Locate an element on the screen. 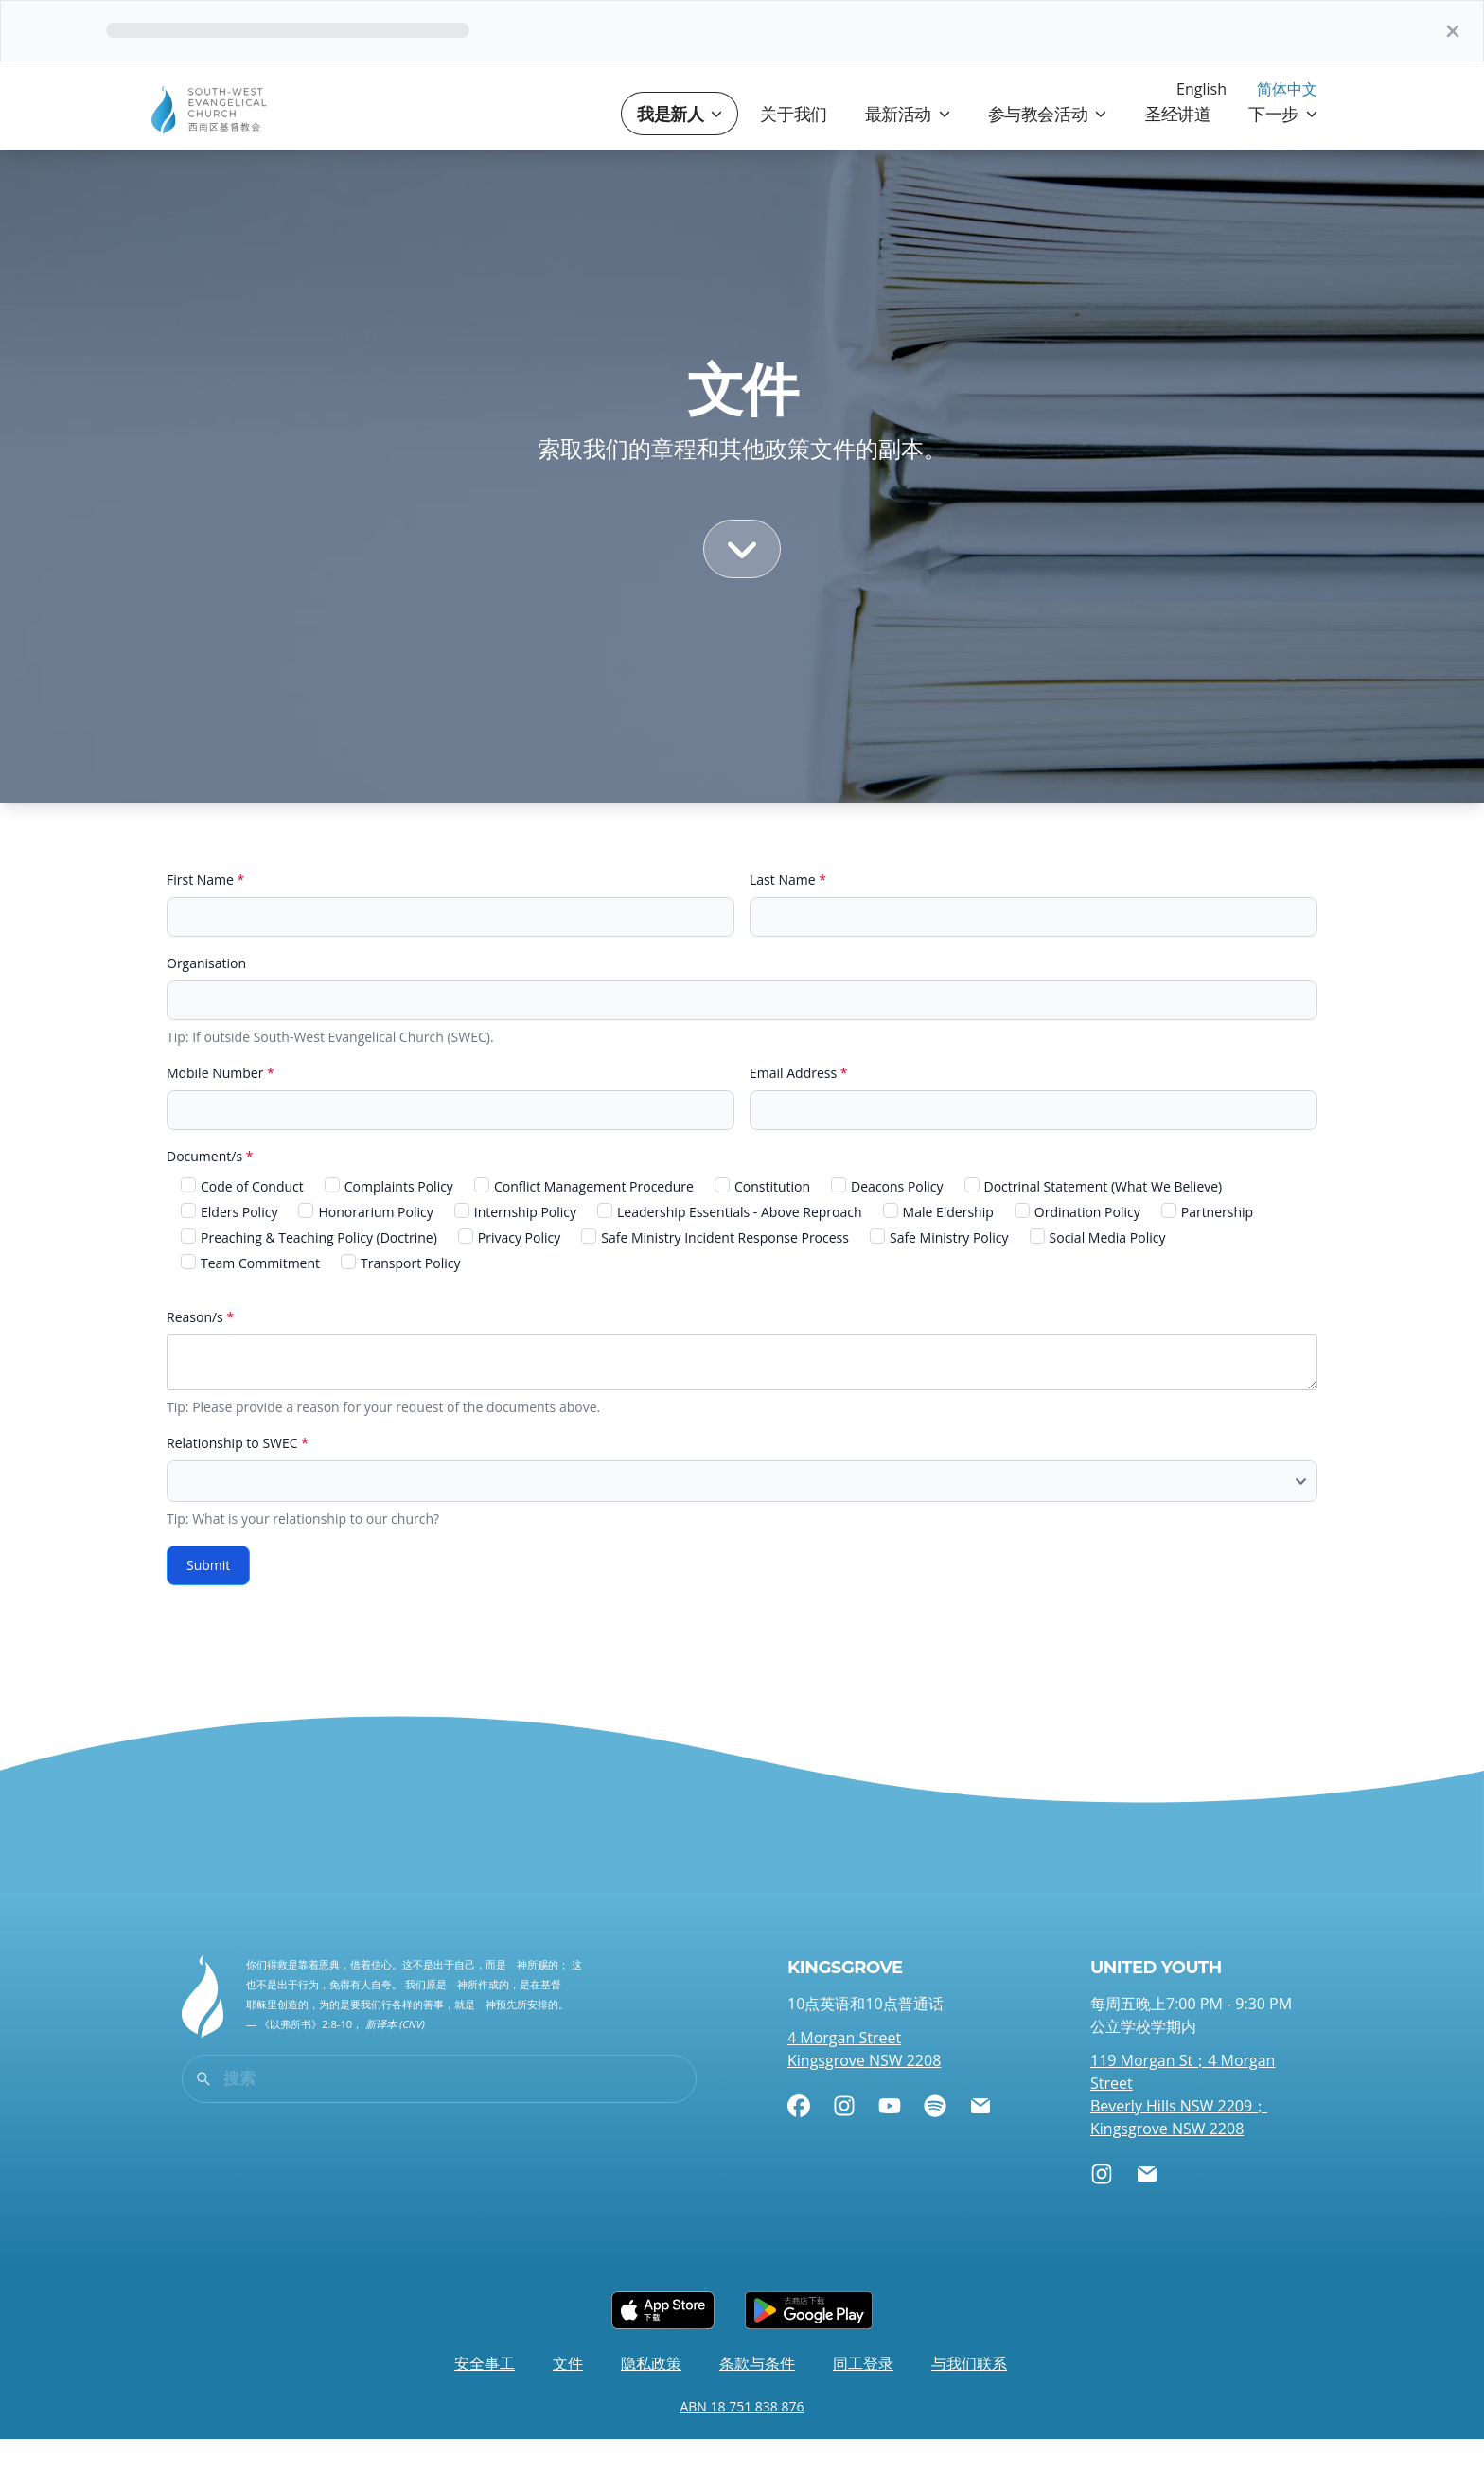 The height and width of the screenshot is (2473, 1484). [Spotify] is located at coordinates (935, 2140).